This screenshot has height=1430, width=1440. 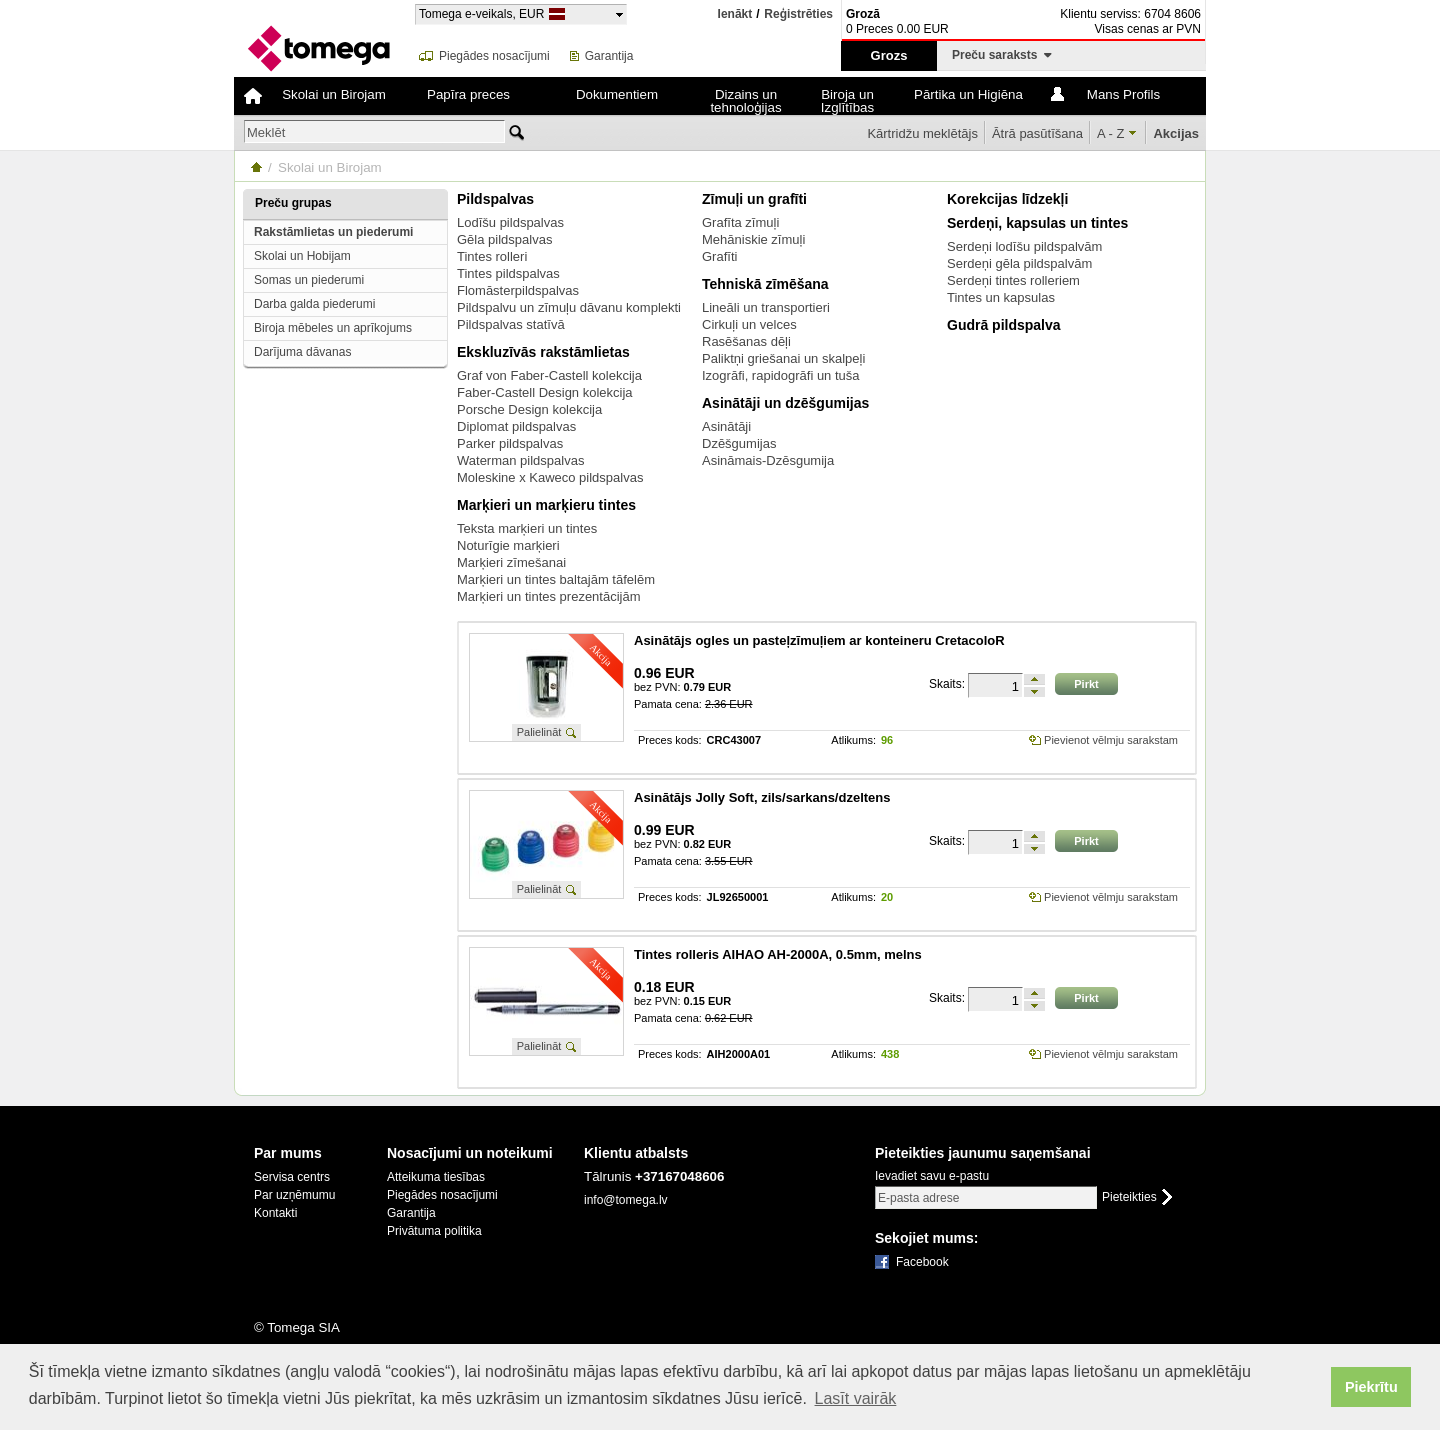 I want to click on Izogrāfi, rapidogrāfi un tuša, so click(x=781, y=375).